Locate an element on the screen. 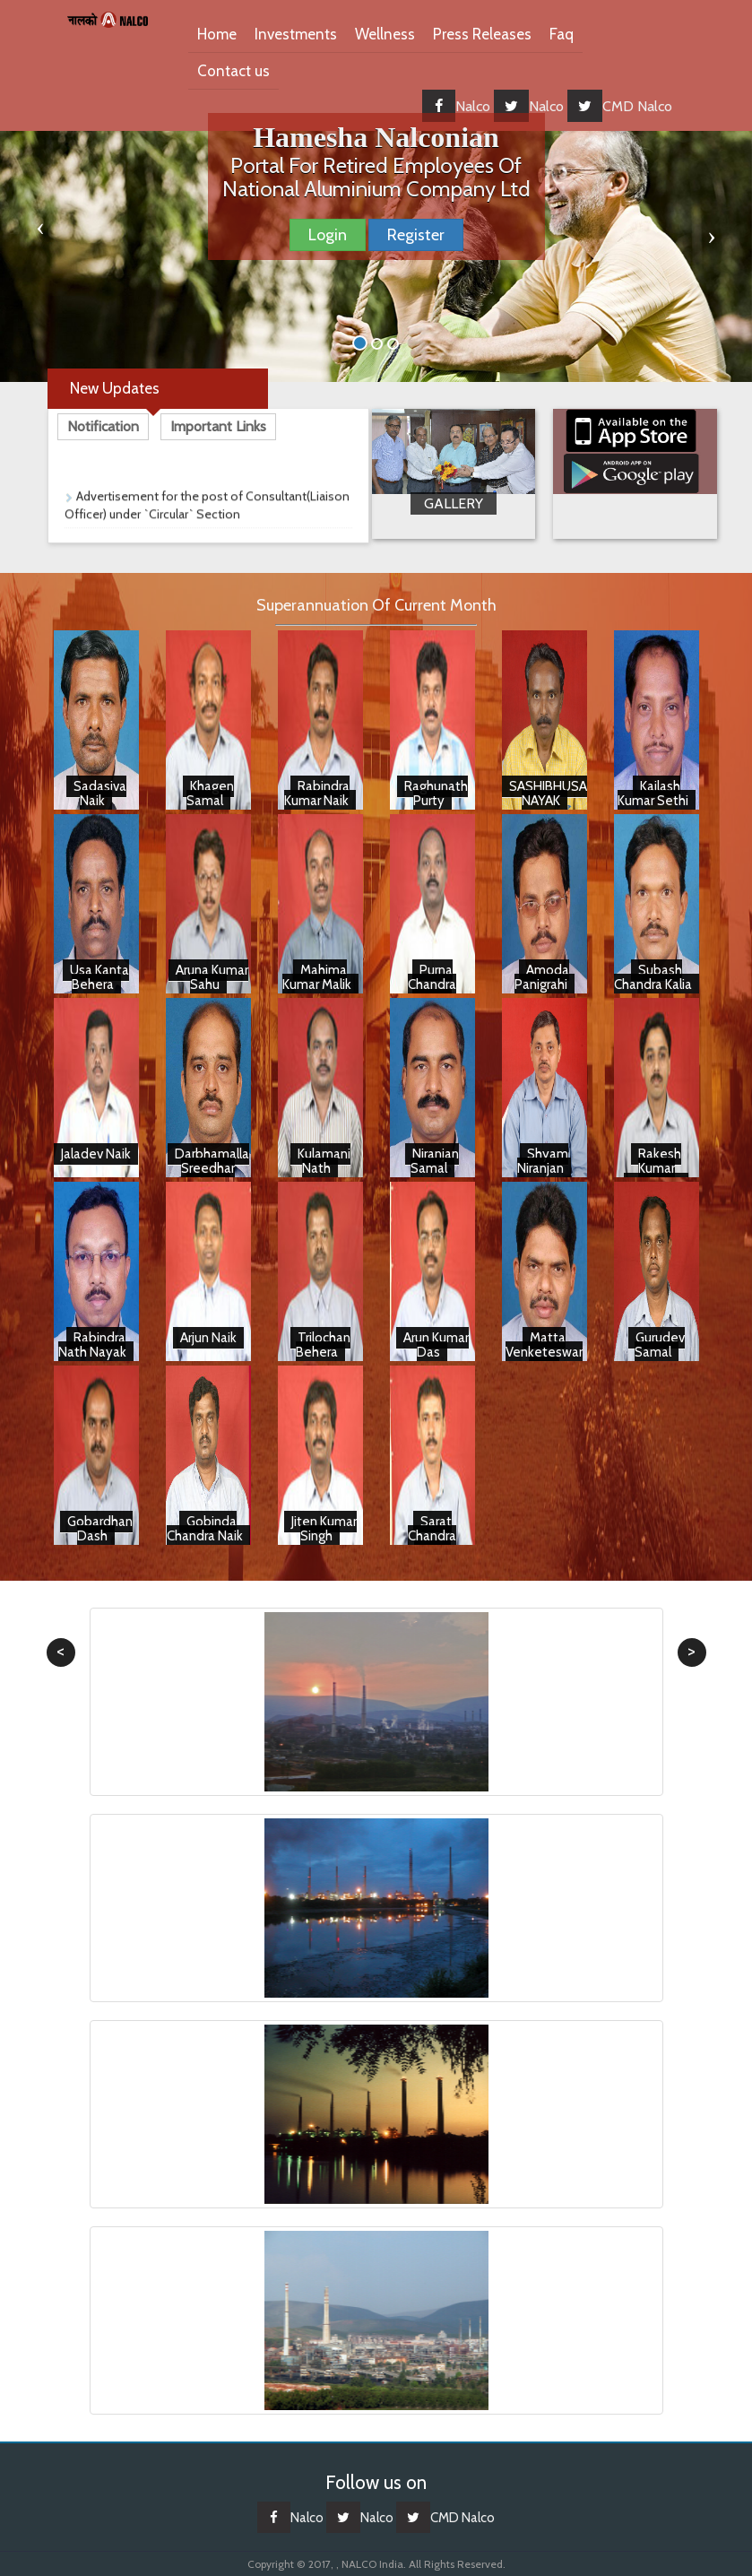 This screenshot has width=752, height=2576. Important Links is located at coordinates (218, 426).